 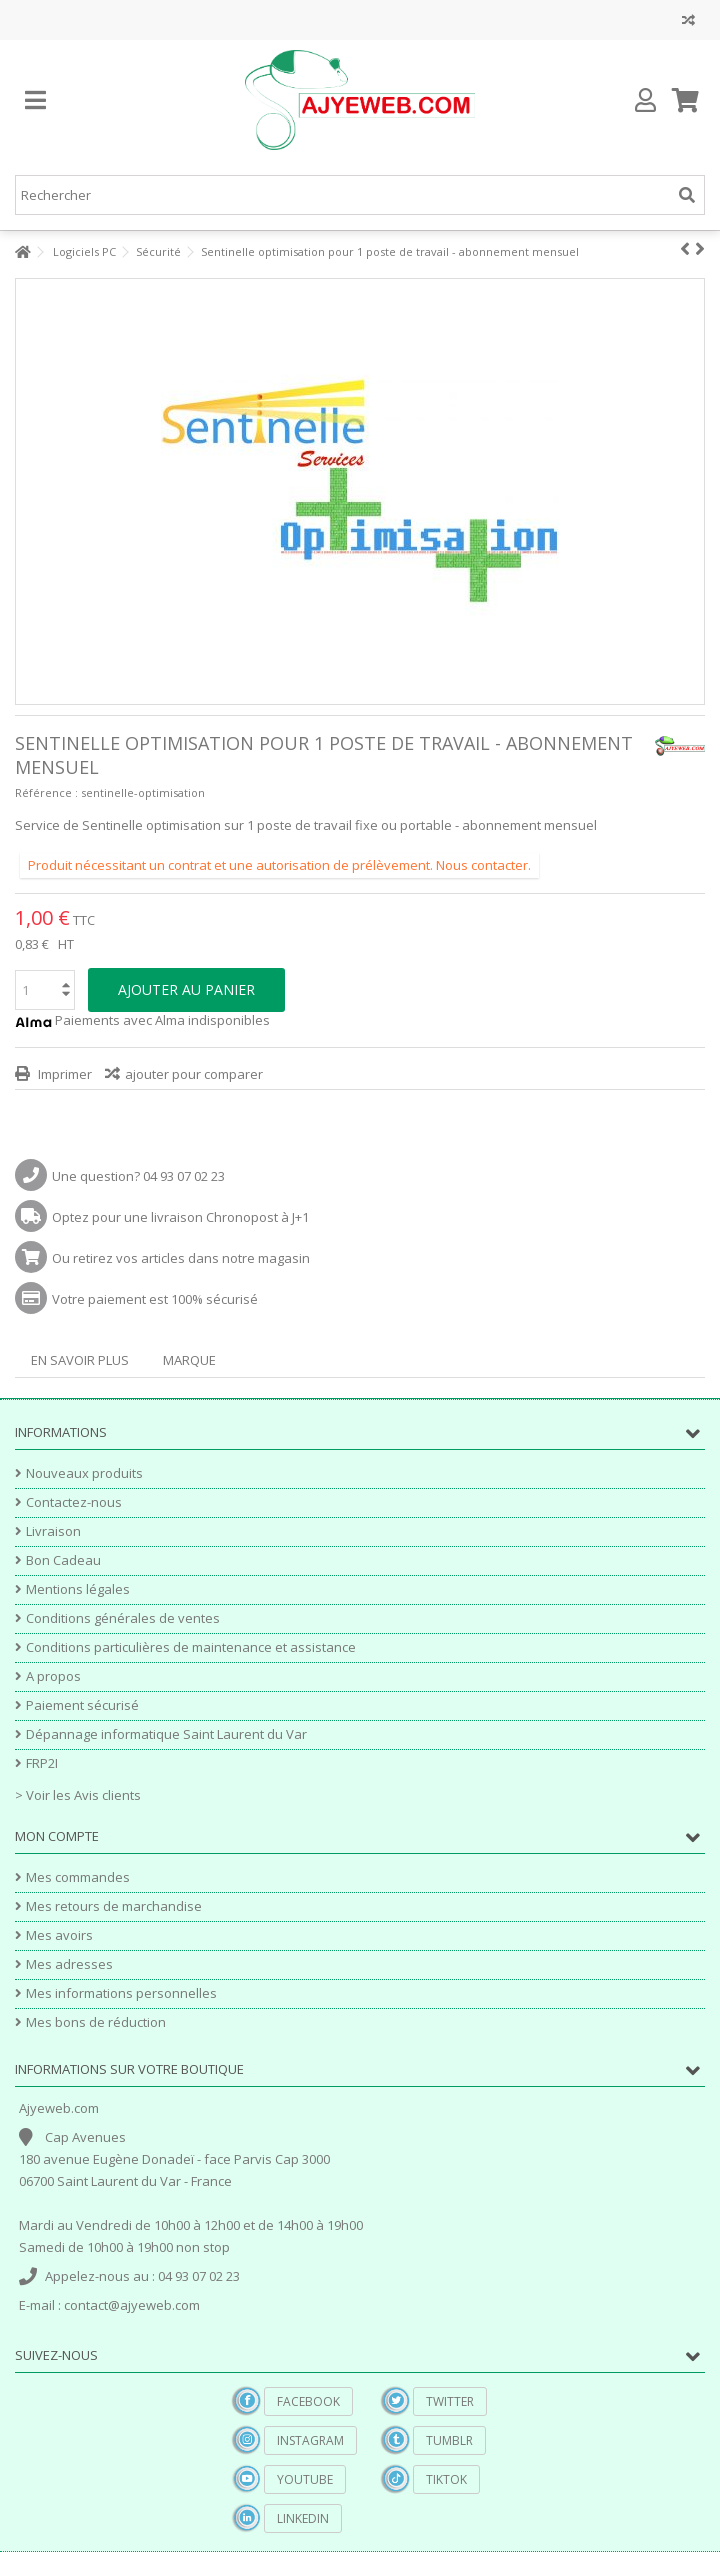 I want to click on TikTok, so click(x=446, y=2479).